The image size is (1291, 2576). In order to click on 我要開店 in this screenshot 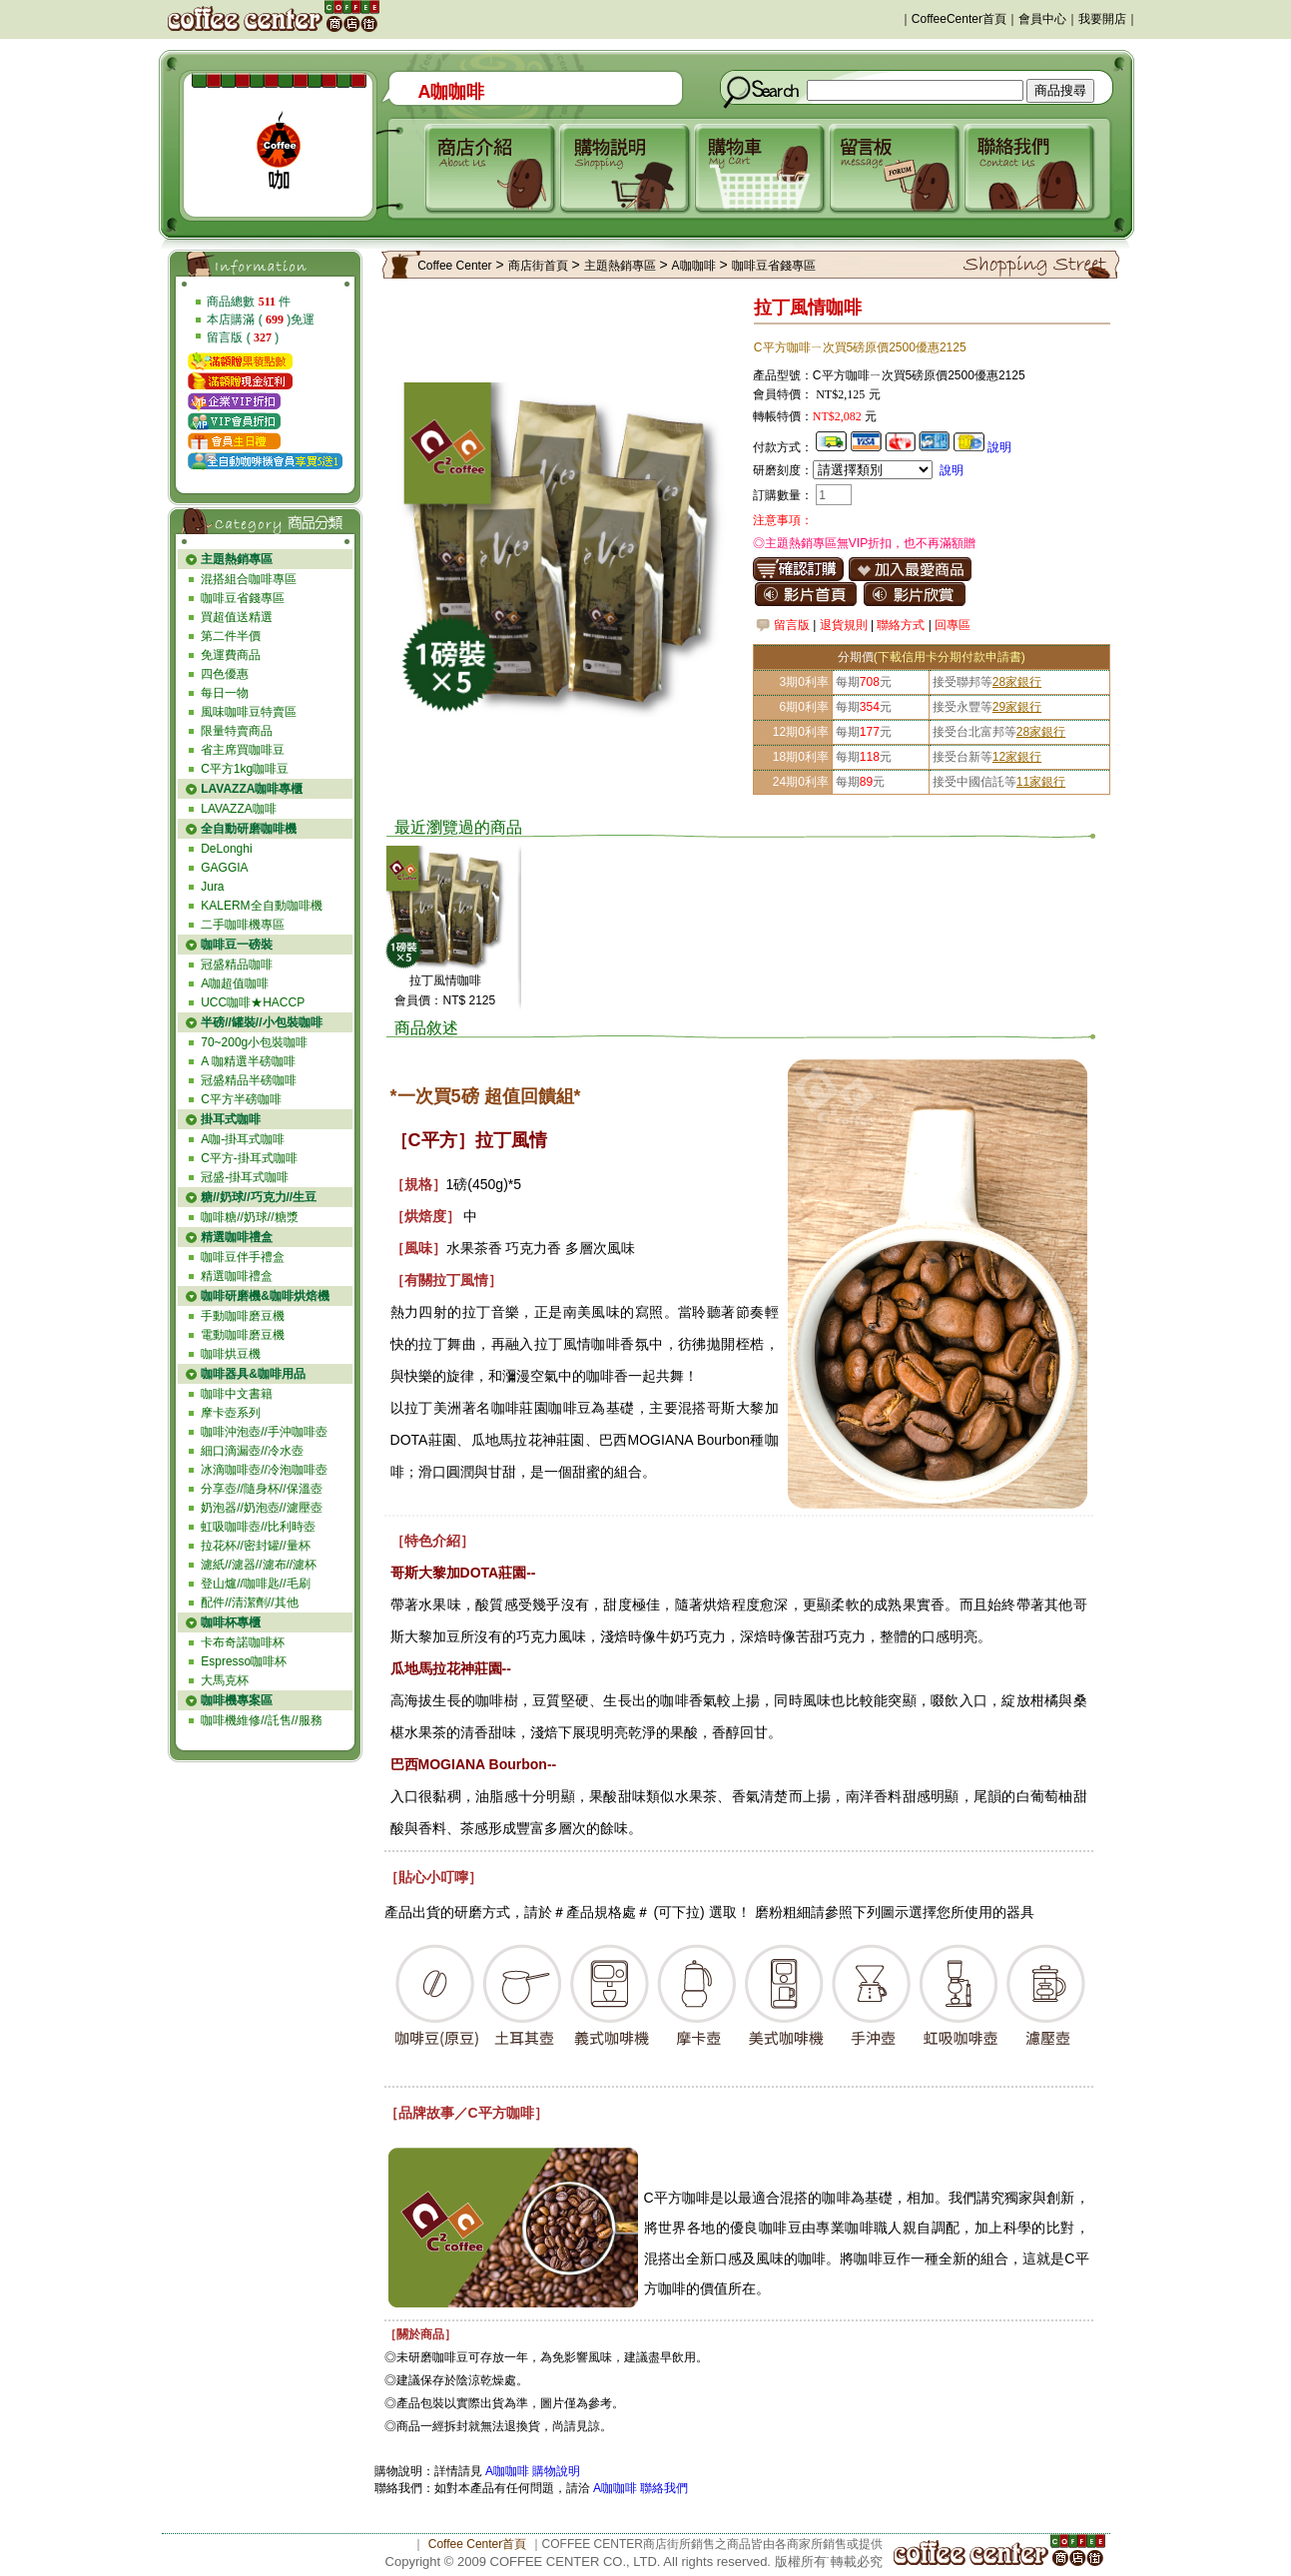, I will do `click(1102, 19)`.